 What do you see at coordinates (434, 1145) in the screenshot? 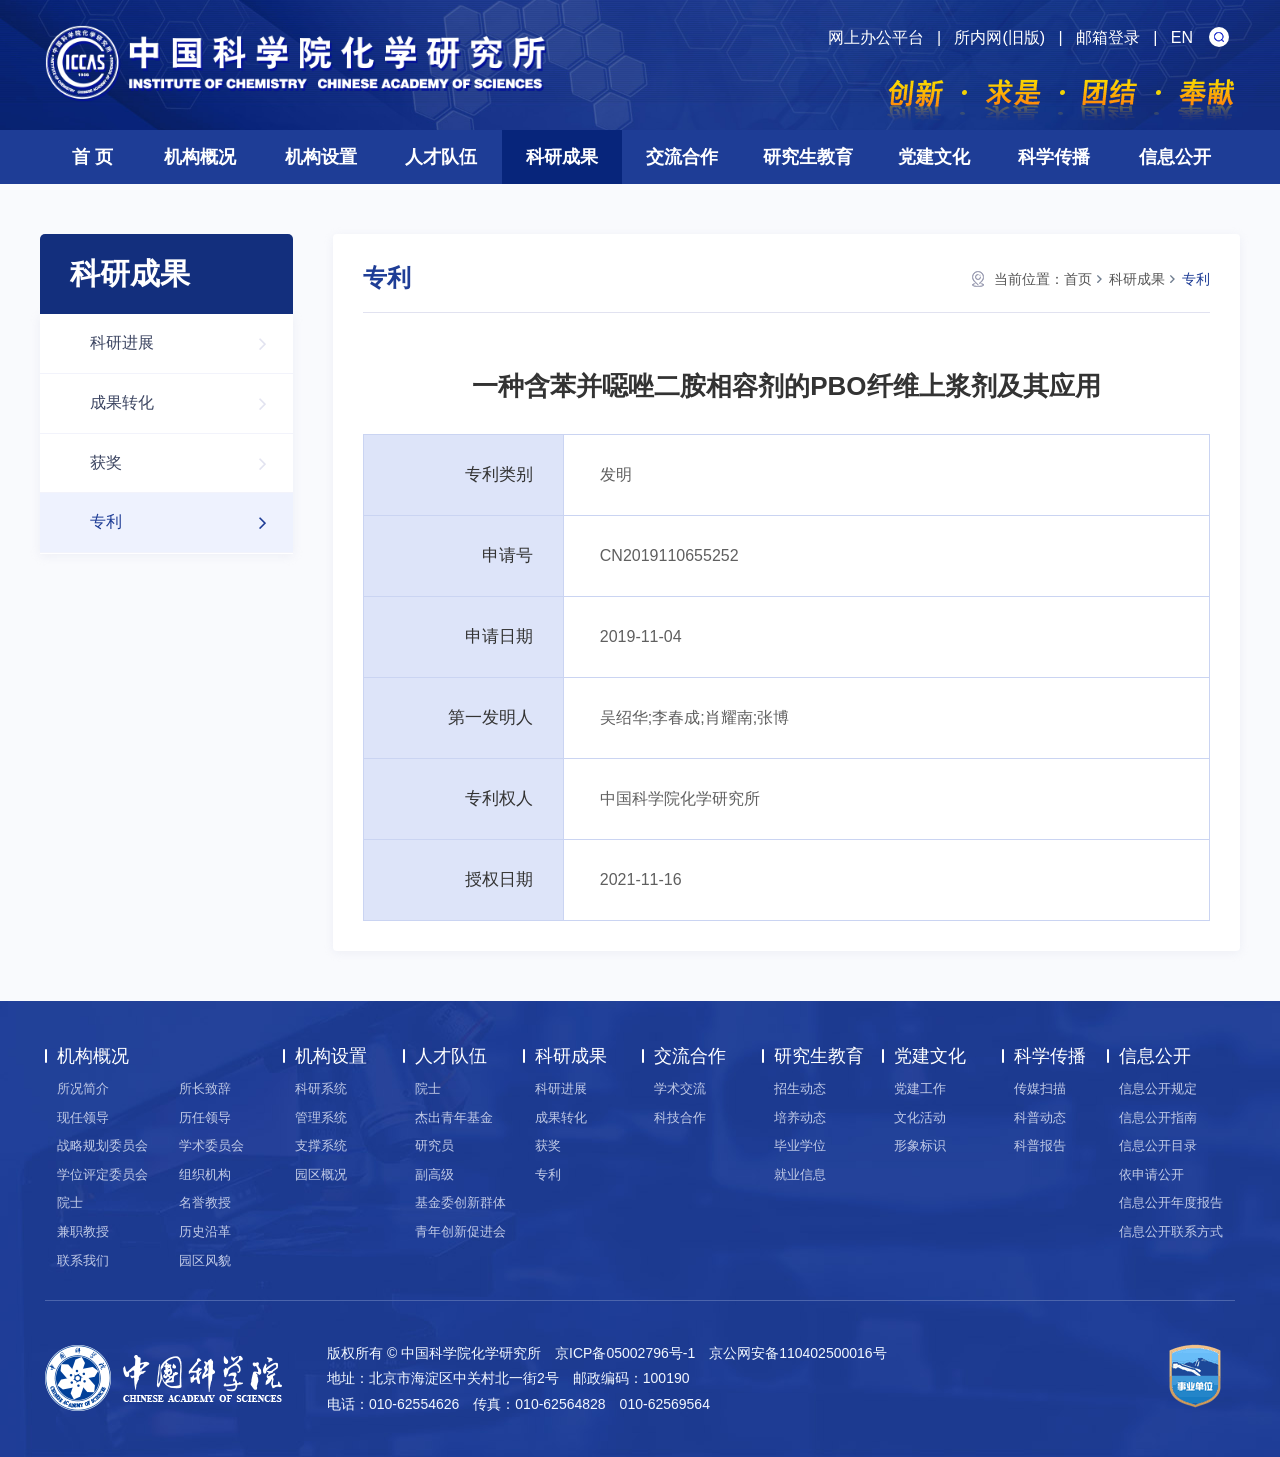
I see `研究员` at bounding box center [434, 1145].